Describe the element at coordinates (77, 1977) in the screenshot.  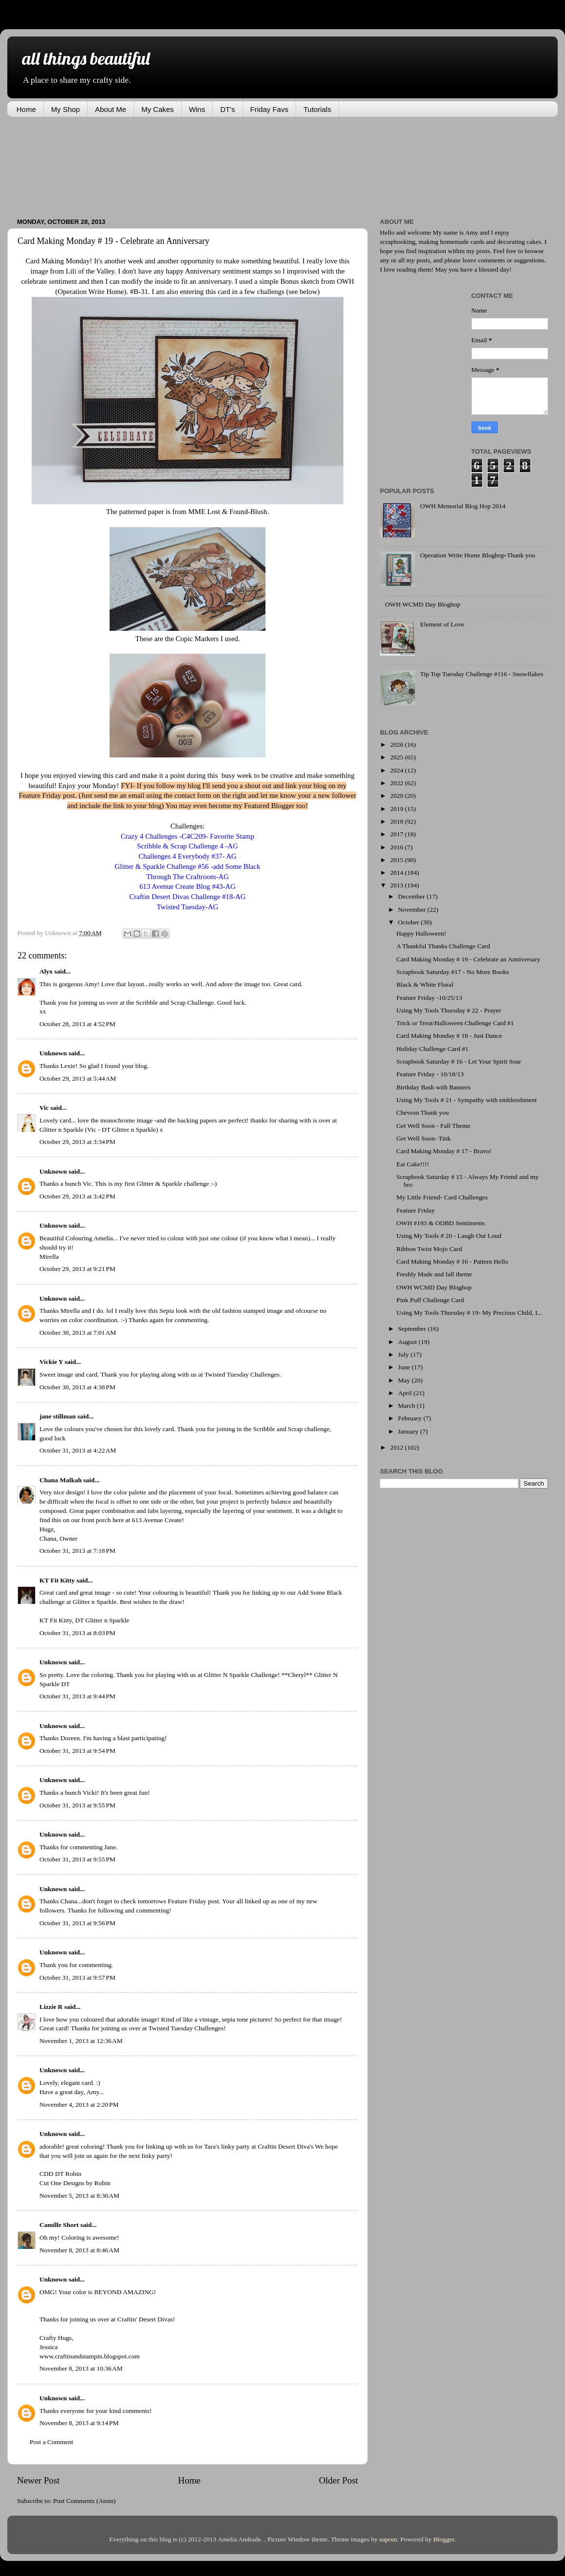
I see `October 31, 2013 at 9:57 PM` at that location.